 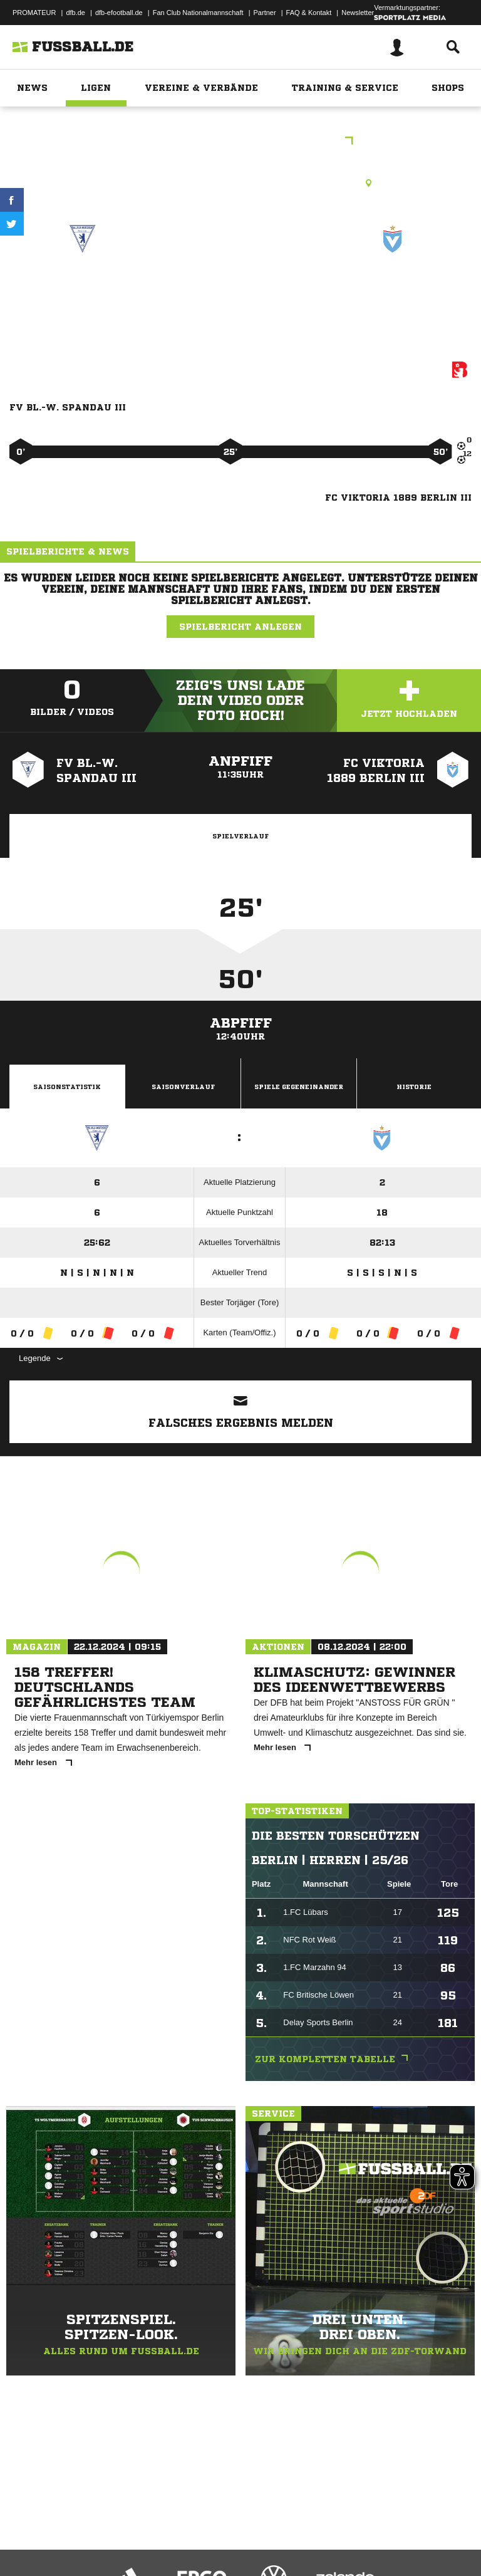 What do you see at coordinates (26, 2534) in the screenshot?
I see `Impressum` at bounding box center [26, 2534].